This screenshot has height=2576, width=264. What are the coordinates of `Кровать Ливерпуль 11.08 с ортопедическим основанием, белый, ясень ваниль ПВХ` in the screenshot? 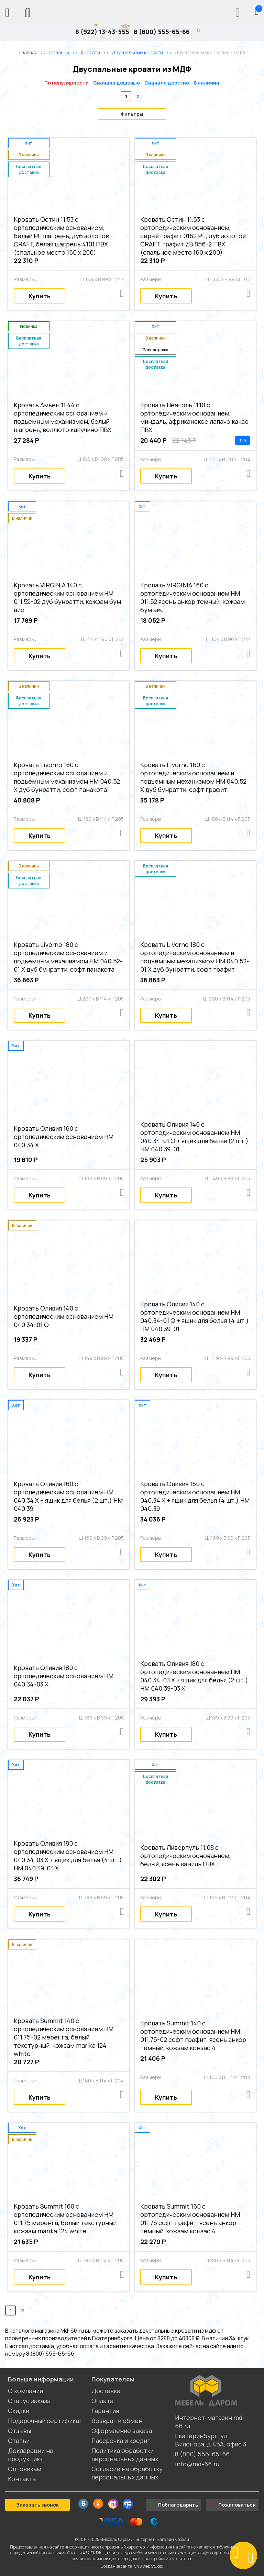 It's located at (185, 1855).